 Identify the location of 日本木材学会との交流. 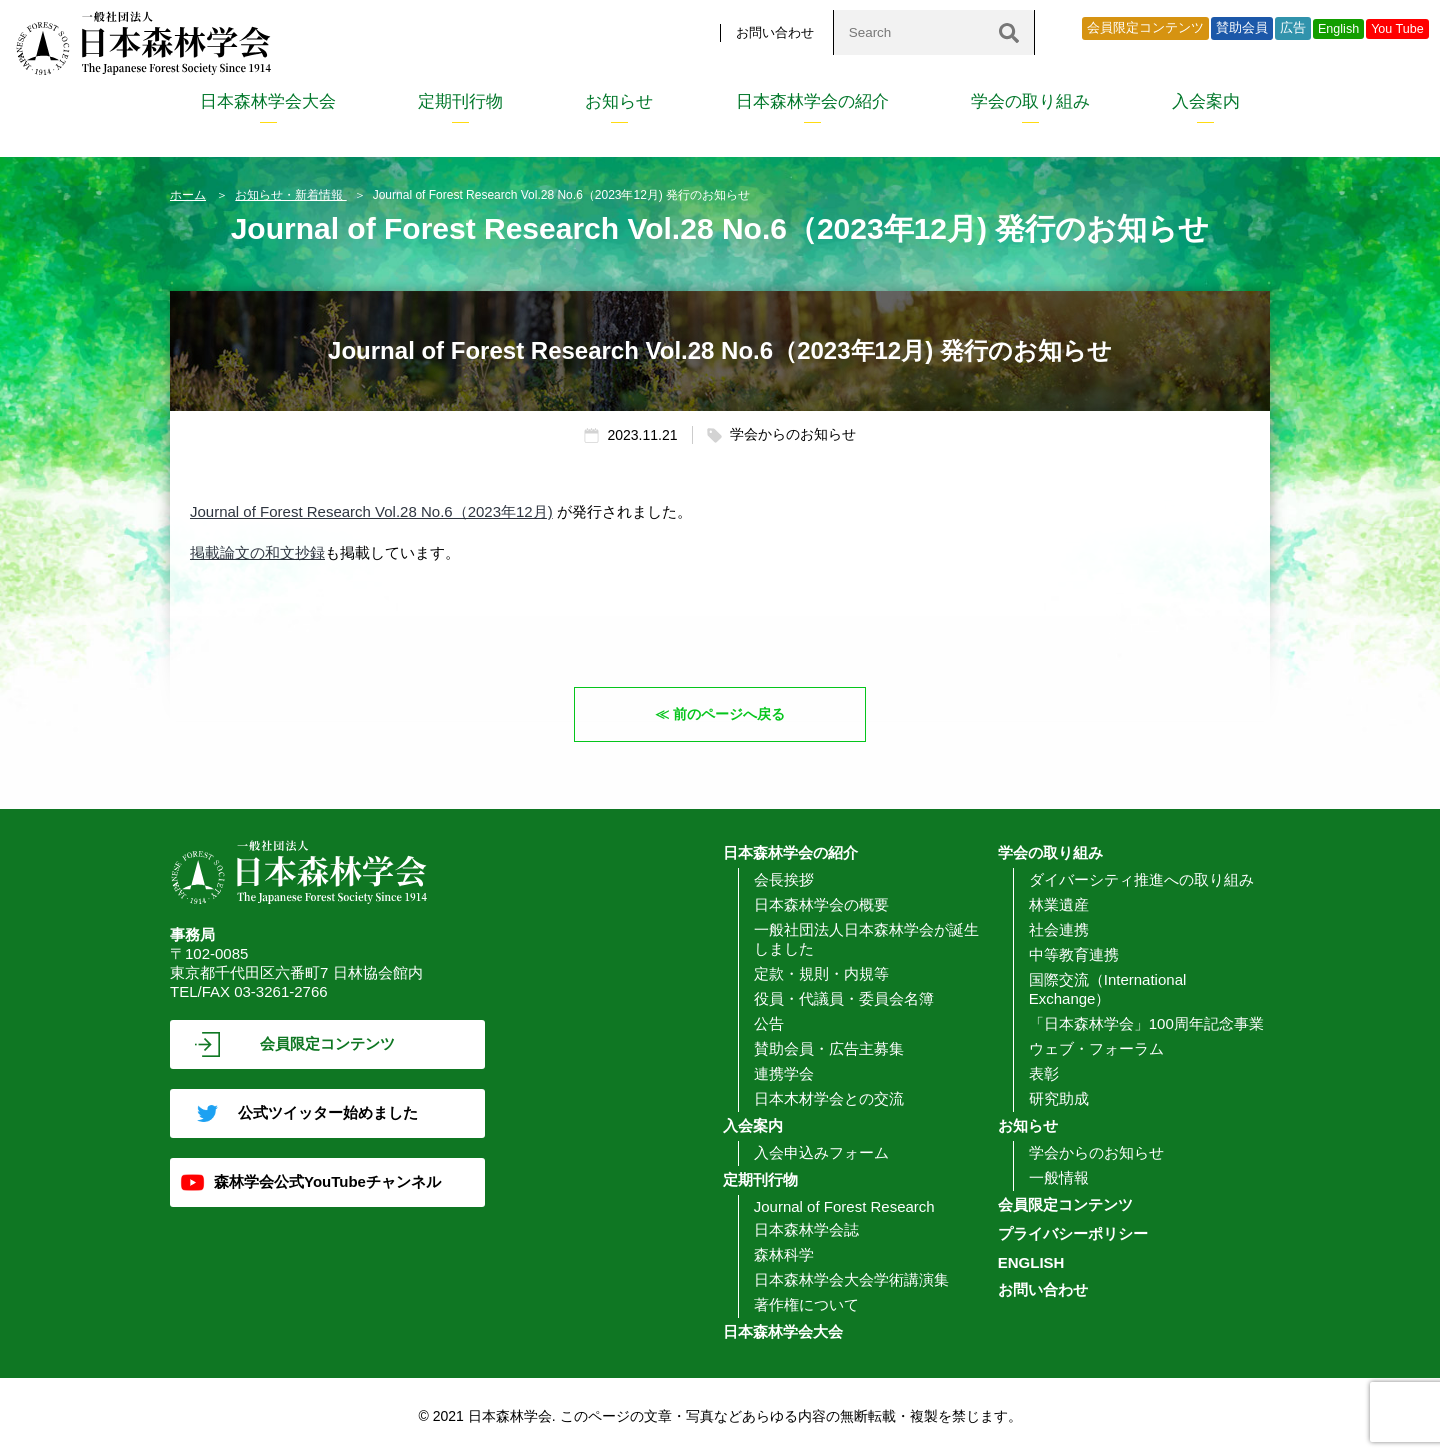
(829, 1098).